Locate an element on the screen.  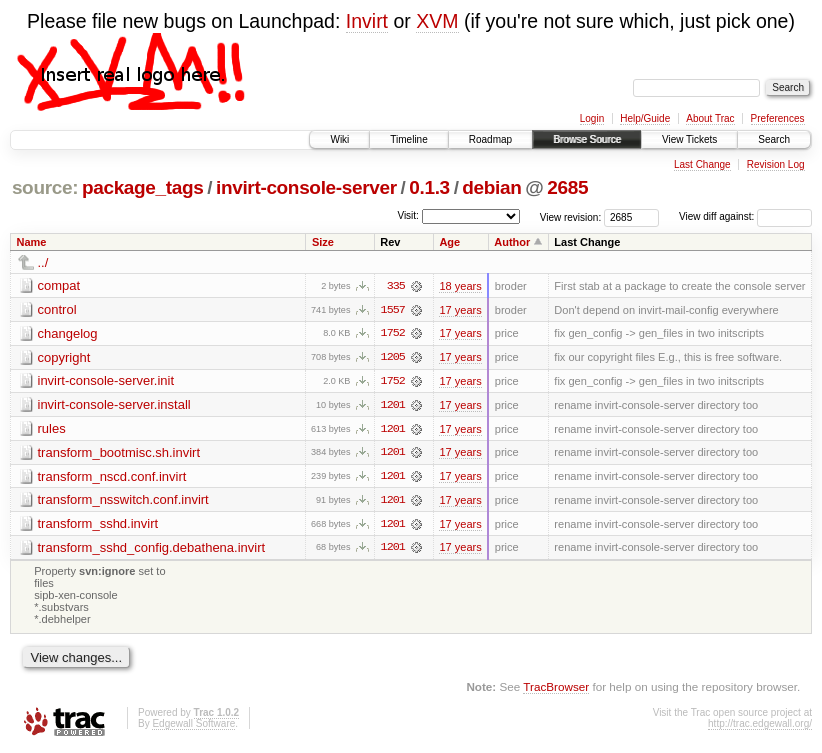
Age is located at coordinates (449, 242).